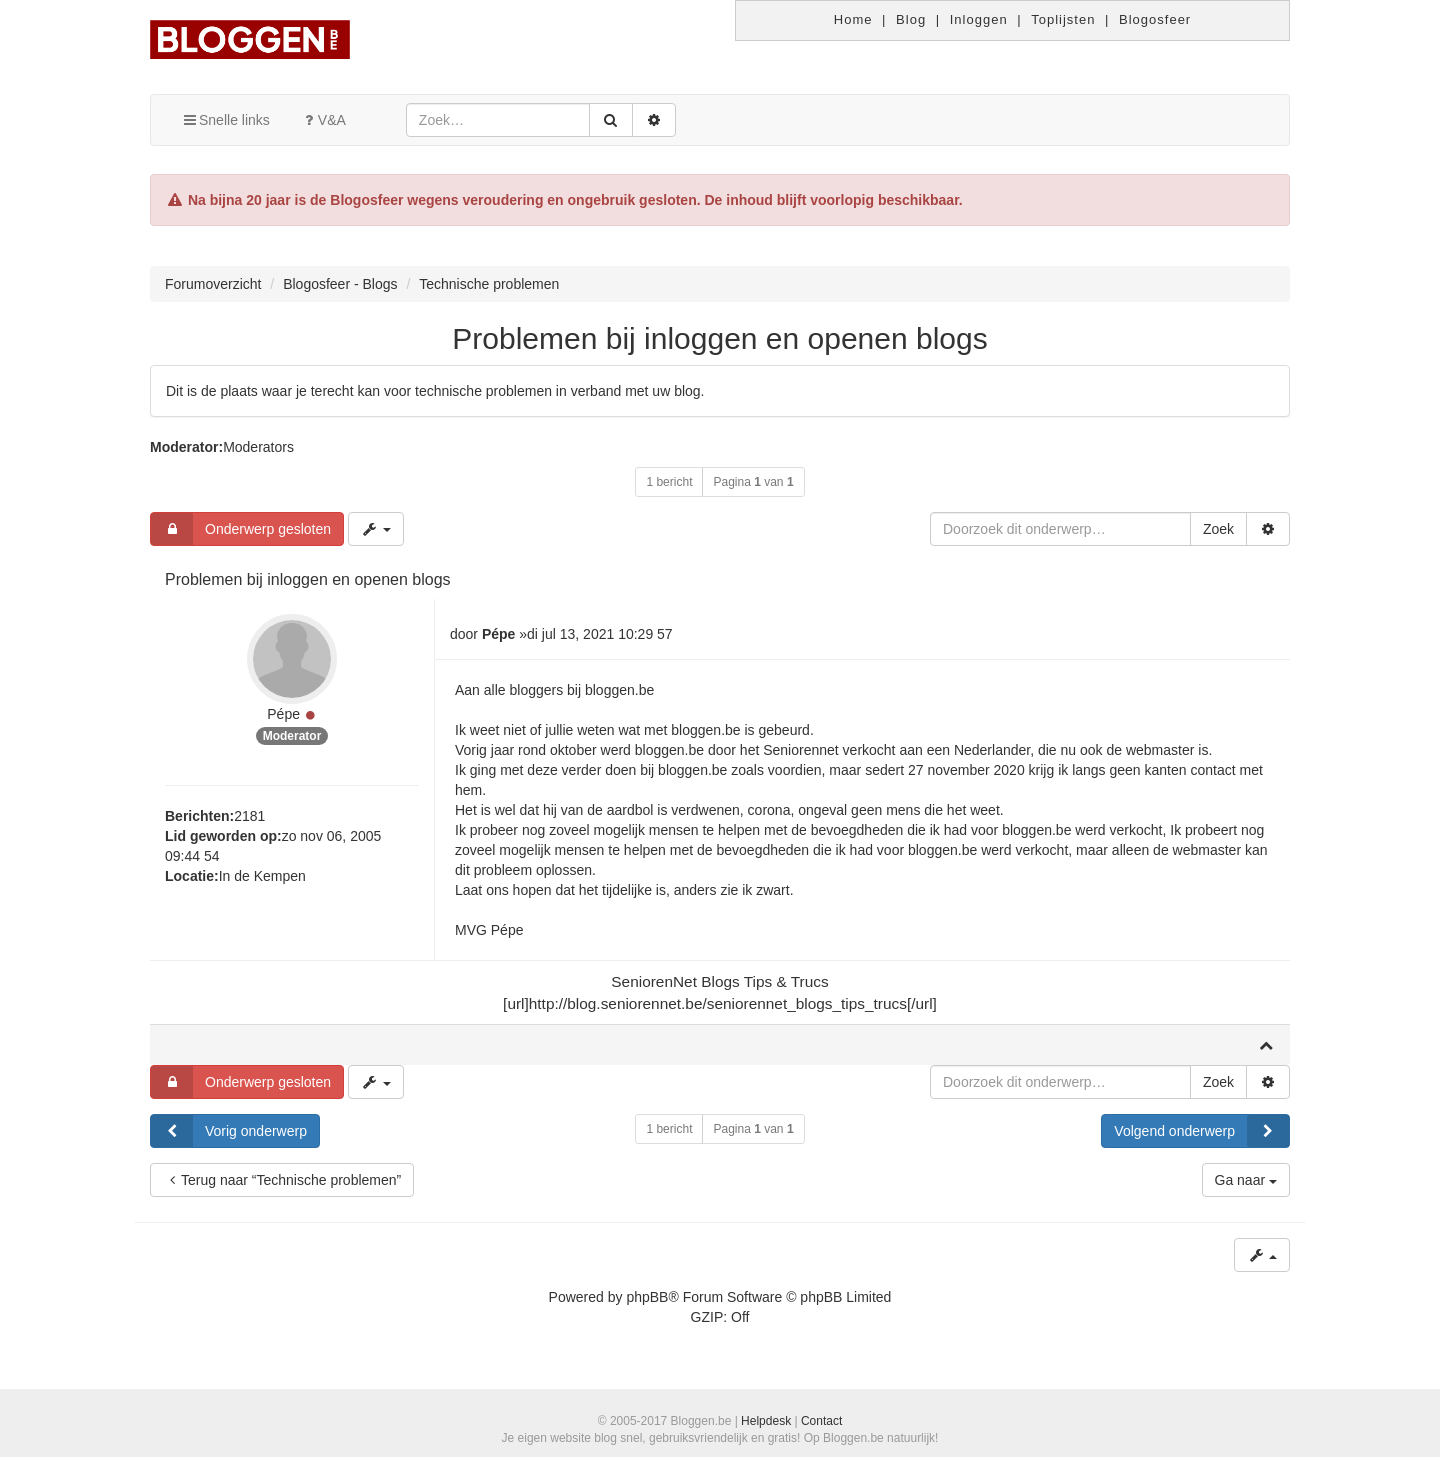  Describe the element at coordinates (241, 529) in the screenshot. I see `Onderwerp gesloten` at that location.